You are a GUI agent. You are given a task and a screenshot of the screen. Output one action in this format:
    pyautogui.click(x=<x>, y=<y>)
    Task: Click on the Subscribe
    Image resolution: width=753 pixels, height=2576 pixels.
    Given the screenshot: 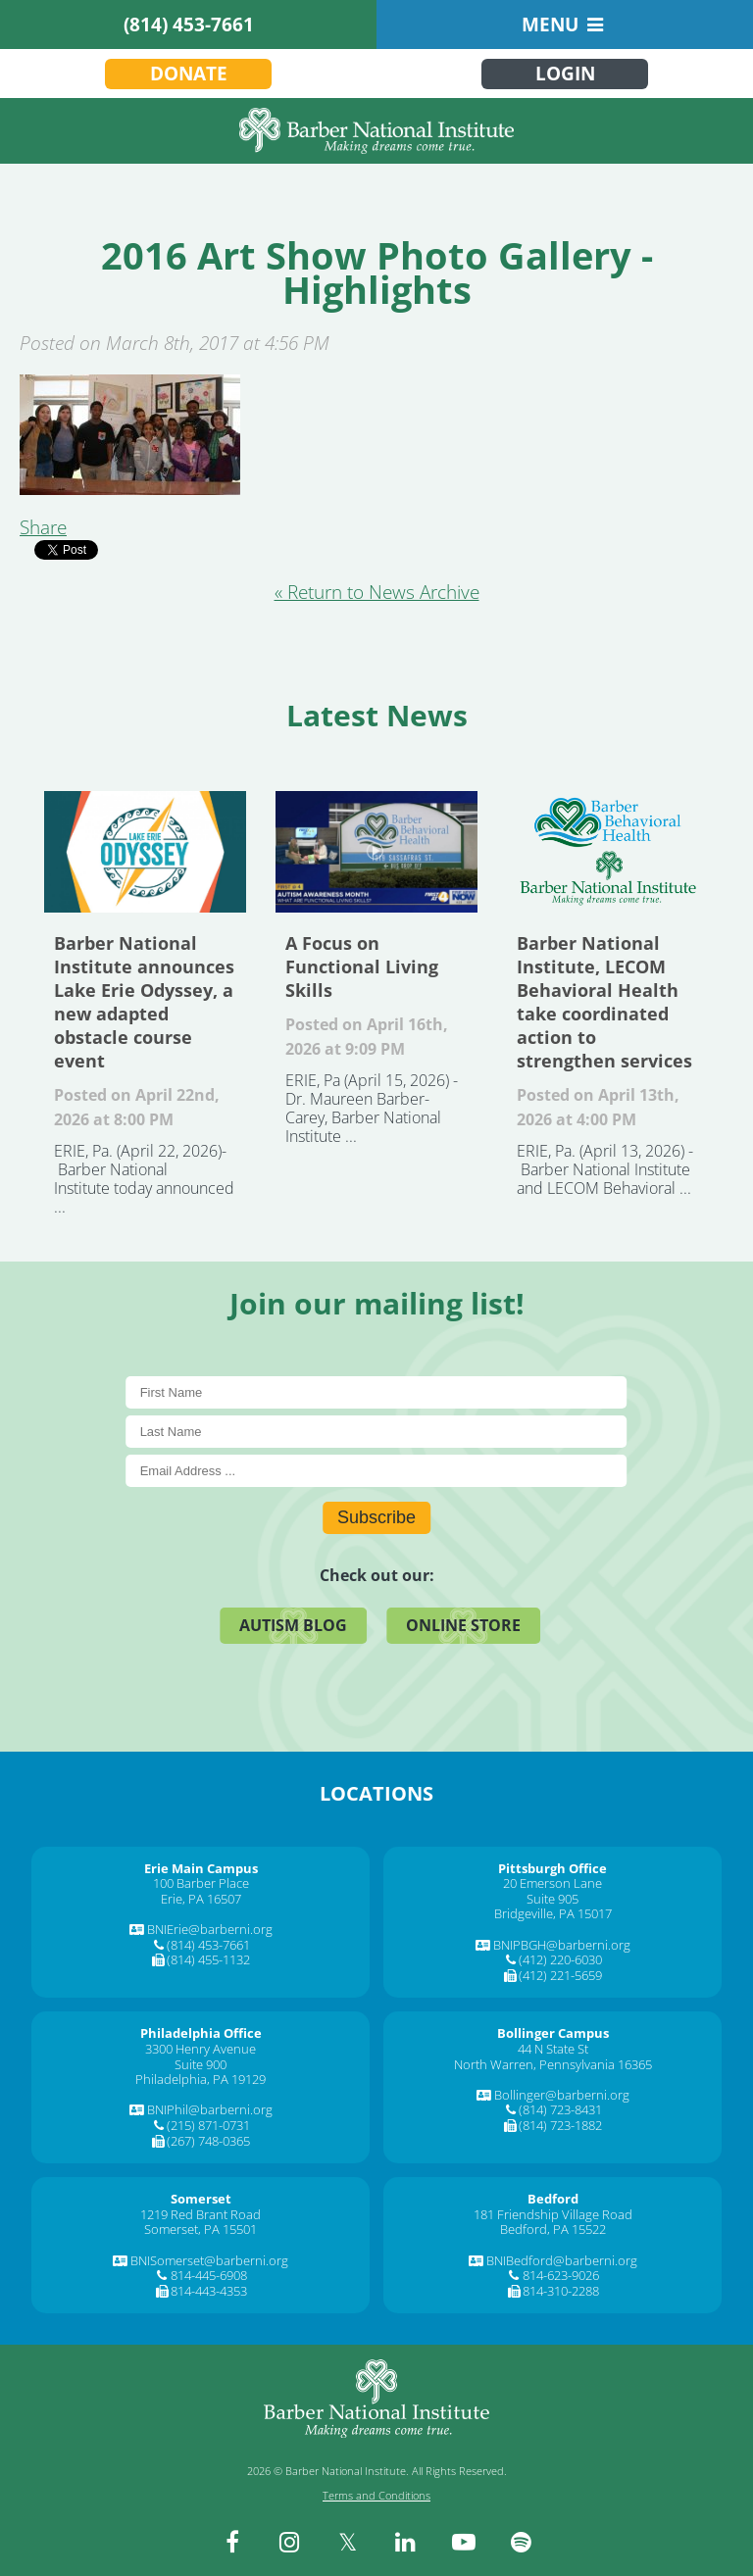 What is the action you would take?
    pyautogui.click(x=376, y=1517)
    